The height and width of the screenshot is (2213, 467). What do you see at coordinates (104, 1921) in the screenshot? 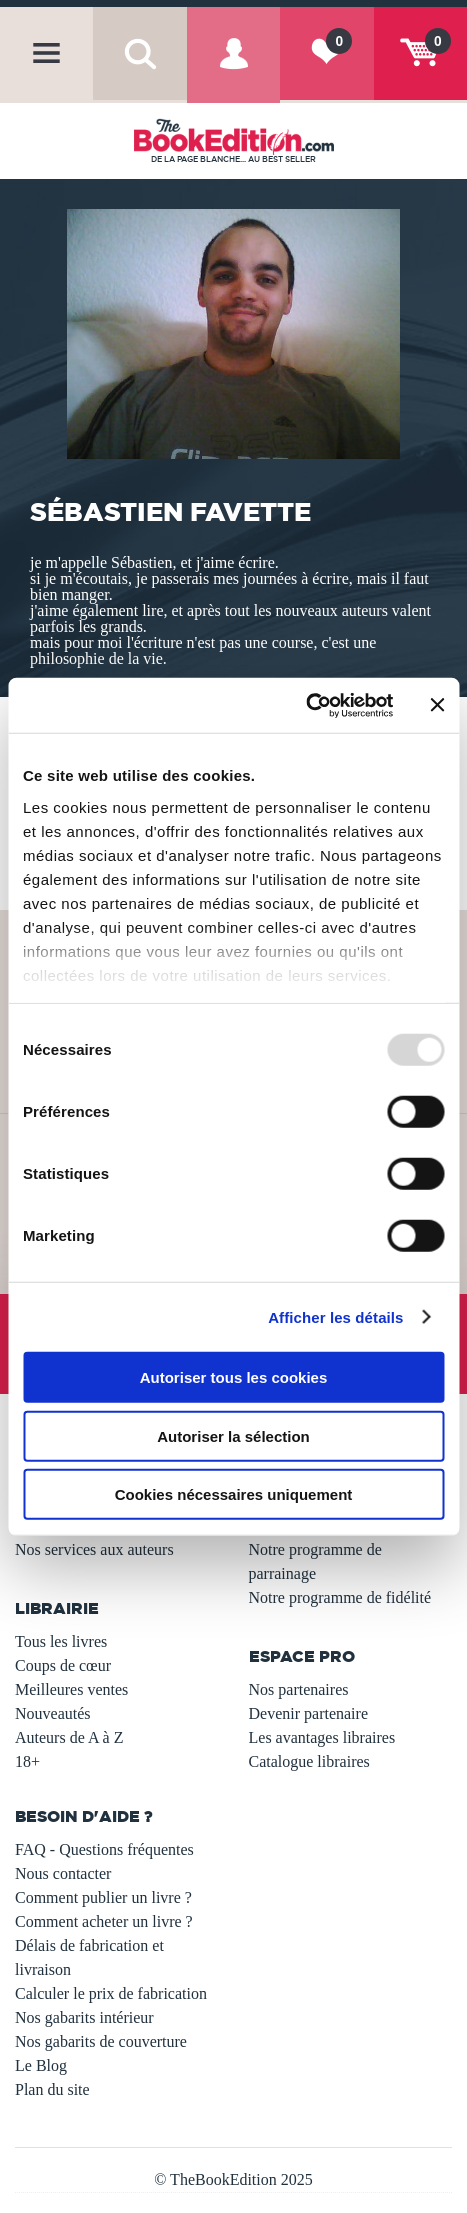
I see `Comment acheter un livre ?` at bounding box center [104, 1921].